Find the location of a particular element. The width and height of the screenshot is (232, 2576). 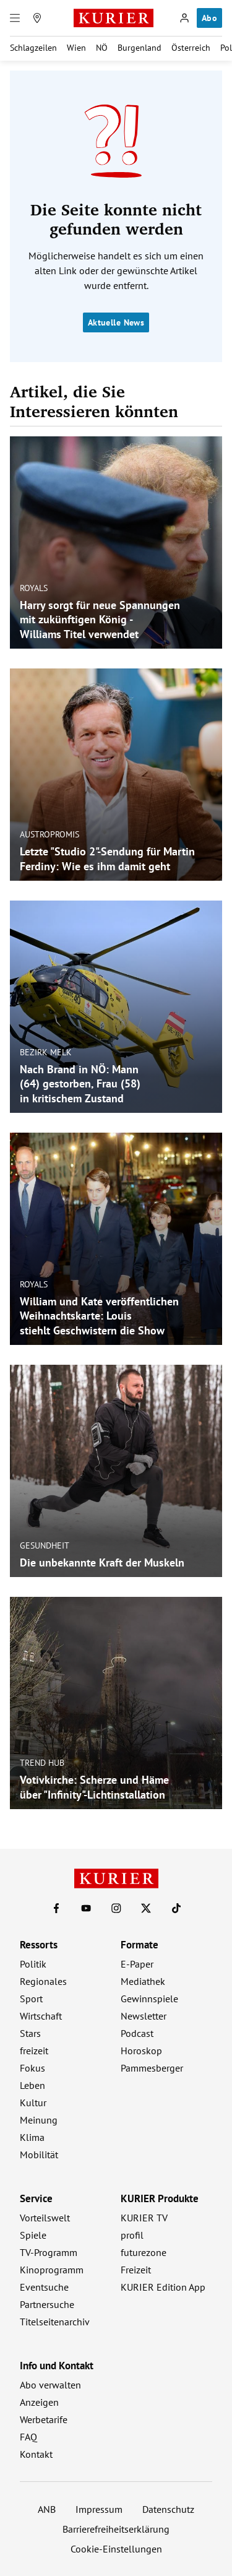

Österreich is located at coordinates (190, 47).